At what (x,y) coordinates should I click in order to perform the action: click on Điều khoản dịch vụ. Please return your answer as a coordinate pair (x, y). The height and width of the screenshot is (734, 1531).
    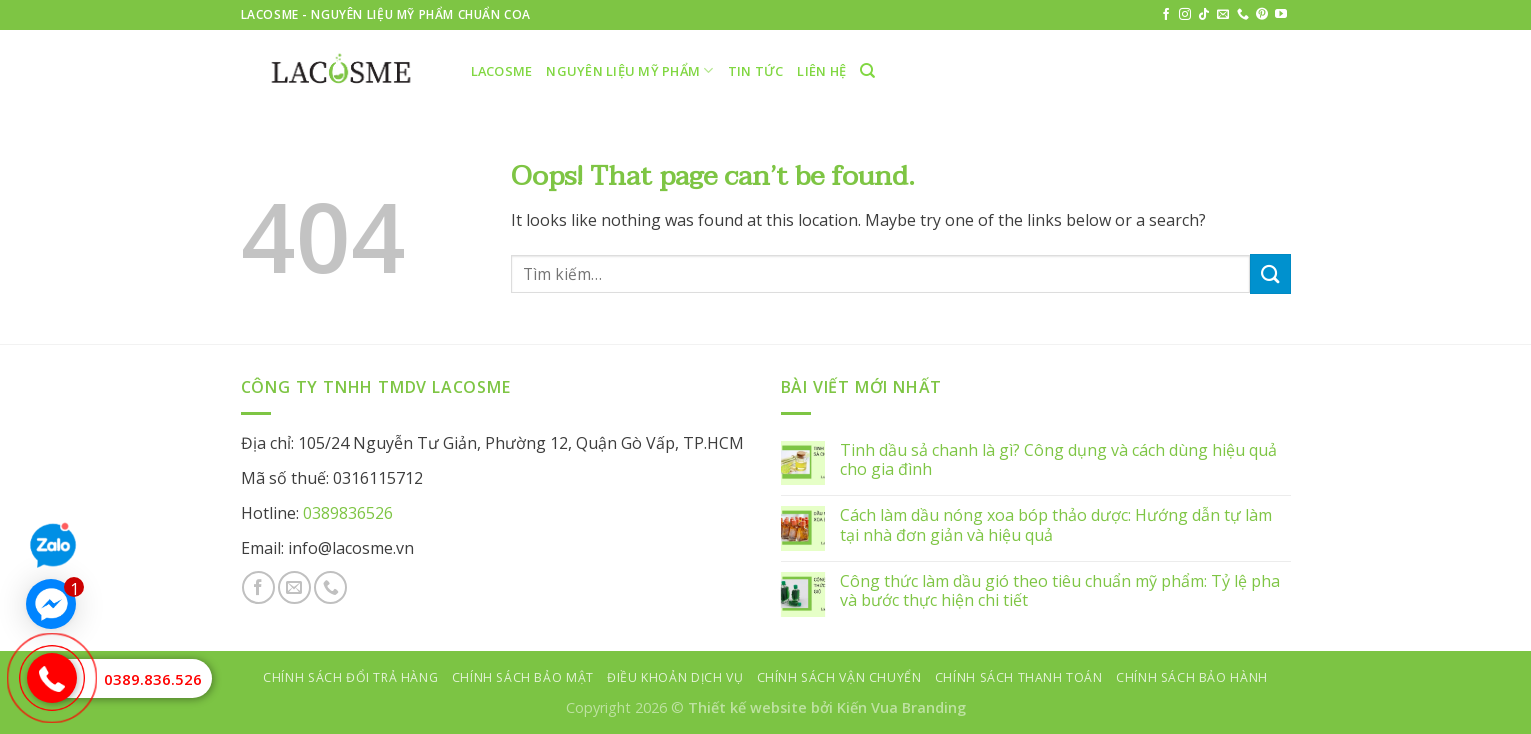
    Looking at the image, I should click on (675, 677).